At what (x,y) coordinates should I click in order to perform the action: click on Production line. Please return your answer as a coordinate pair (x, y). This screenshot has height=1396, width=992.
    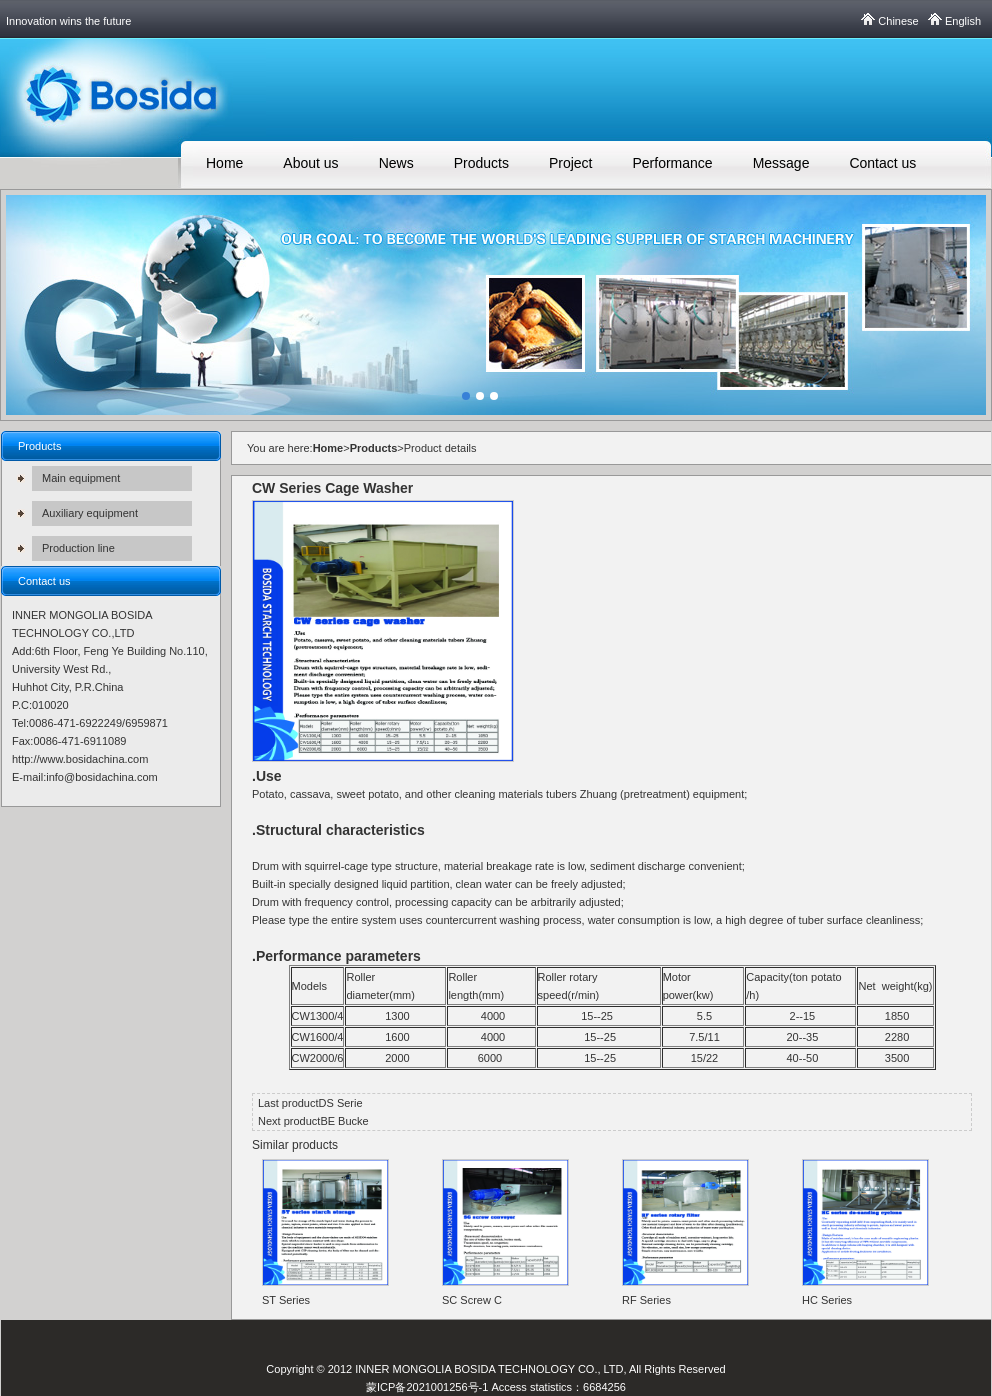
    Looking at the image, I should click on (78, 548).